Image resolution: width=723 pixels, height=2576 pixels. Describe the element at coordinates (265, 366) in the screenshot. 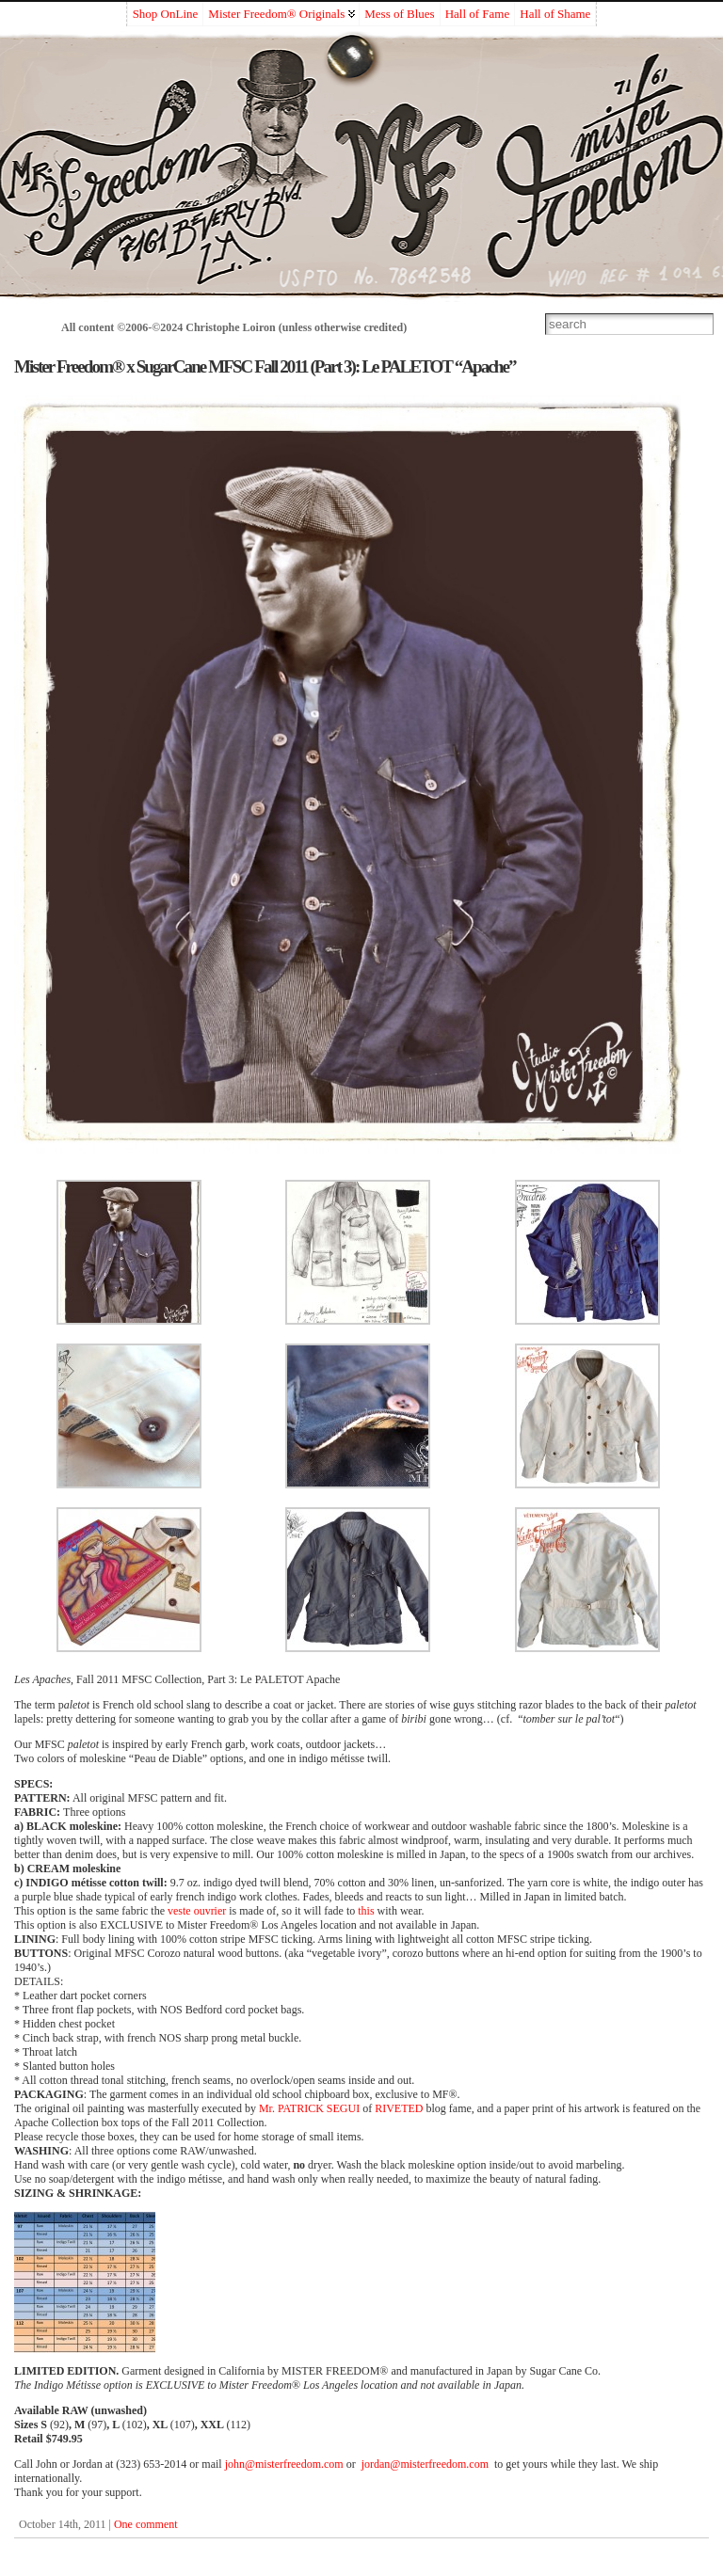

I see `Mister Freedom® x SugarCane MFSC Fall 2011 (Part 3): Le PALETOT “Apache”` at that location.